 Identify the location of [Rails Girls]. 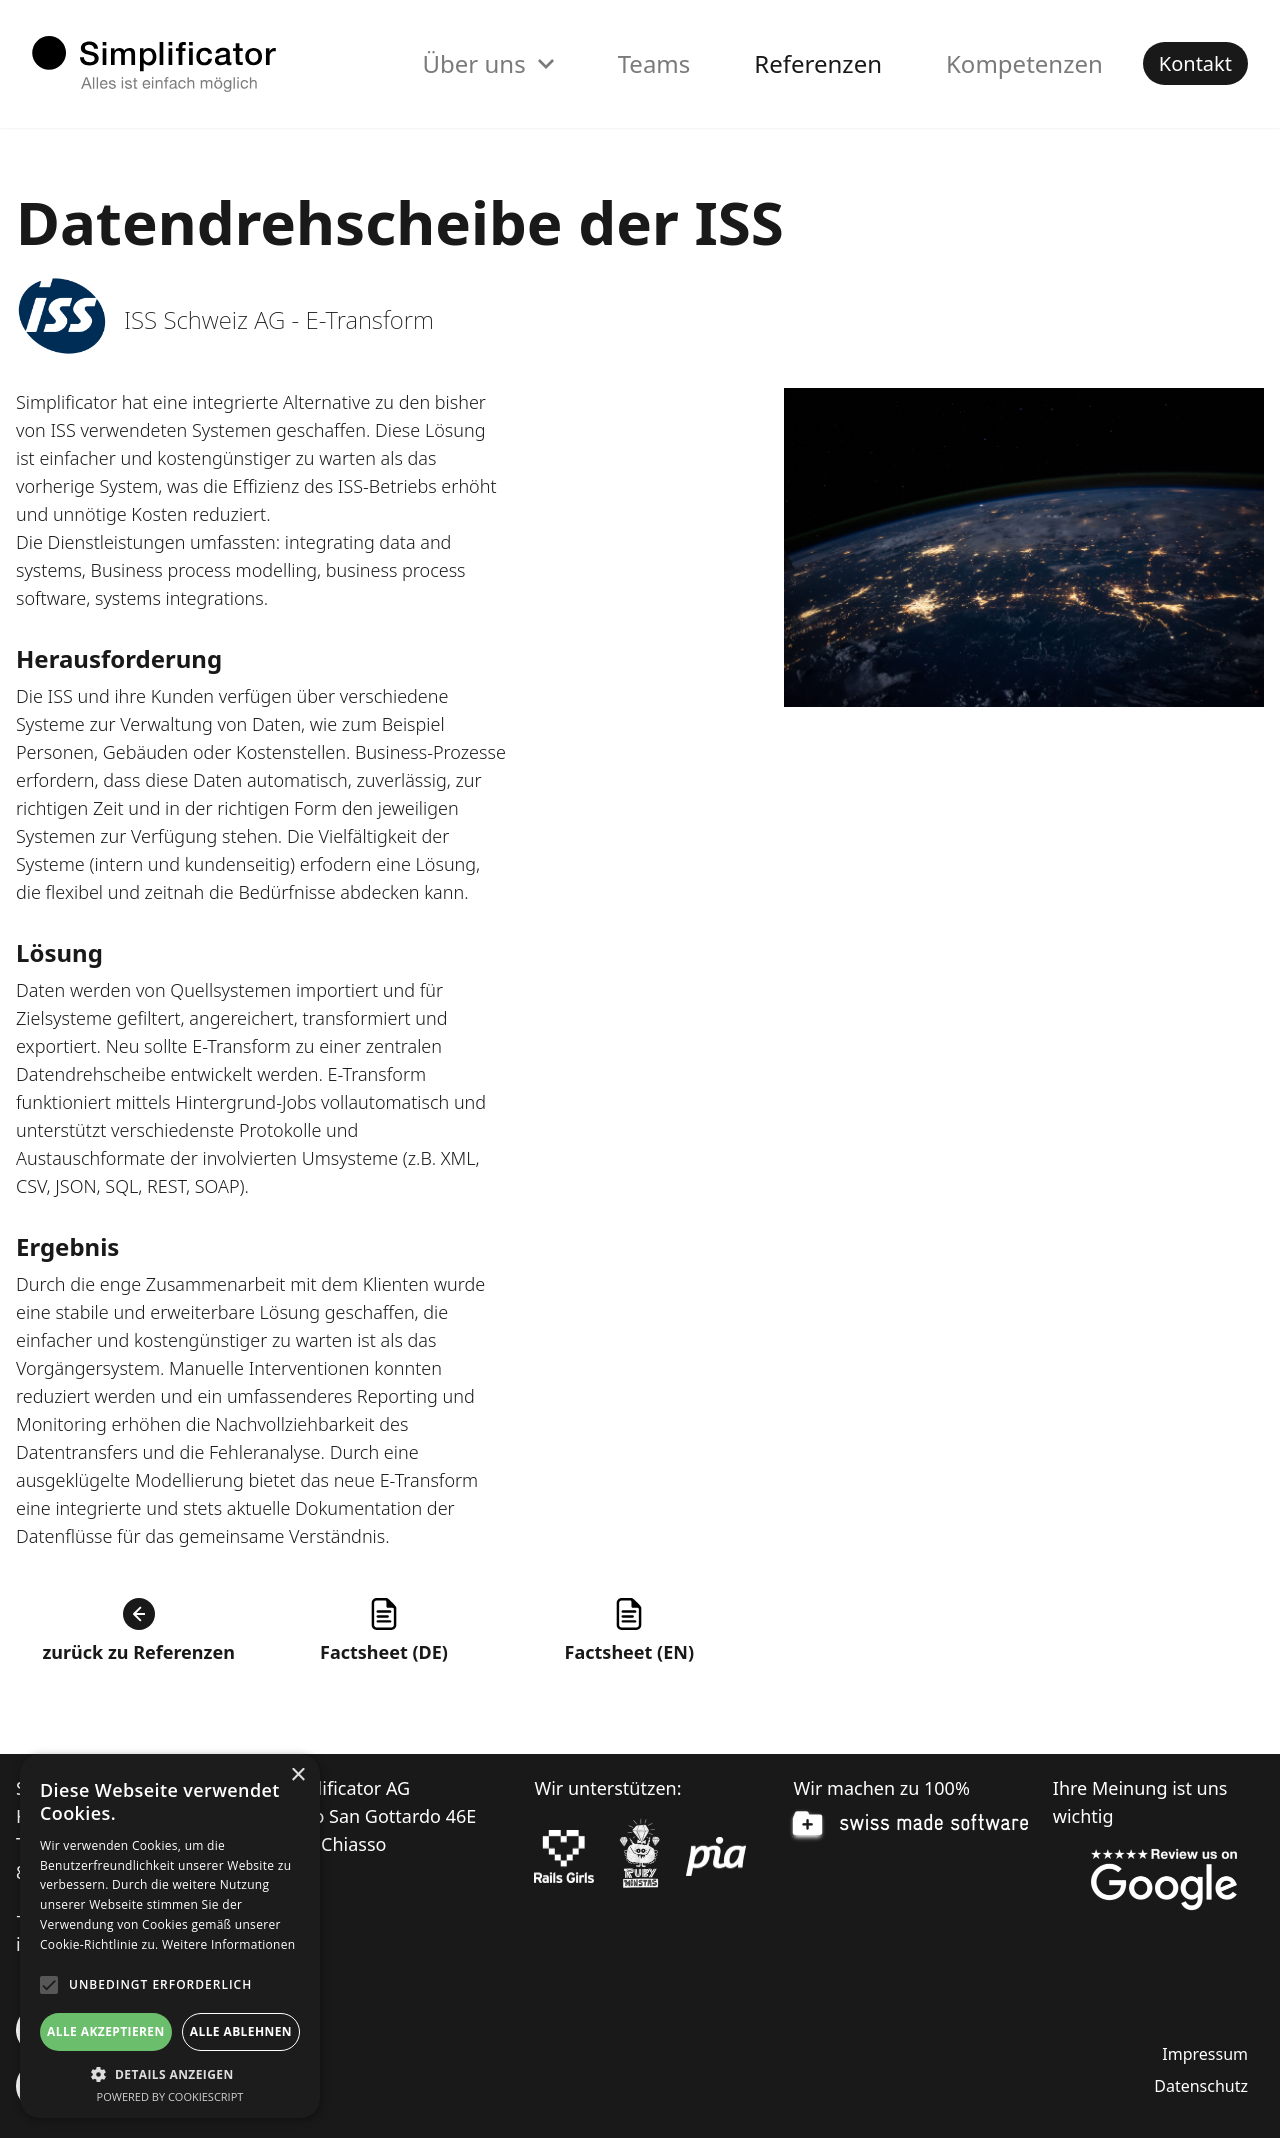
(564, 1857).